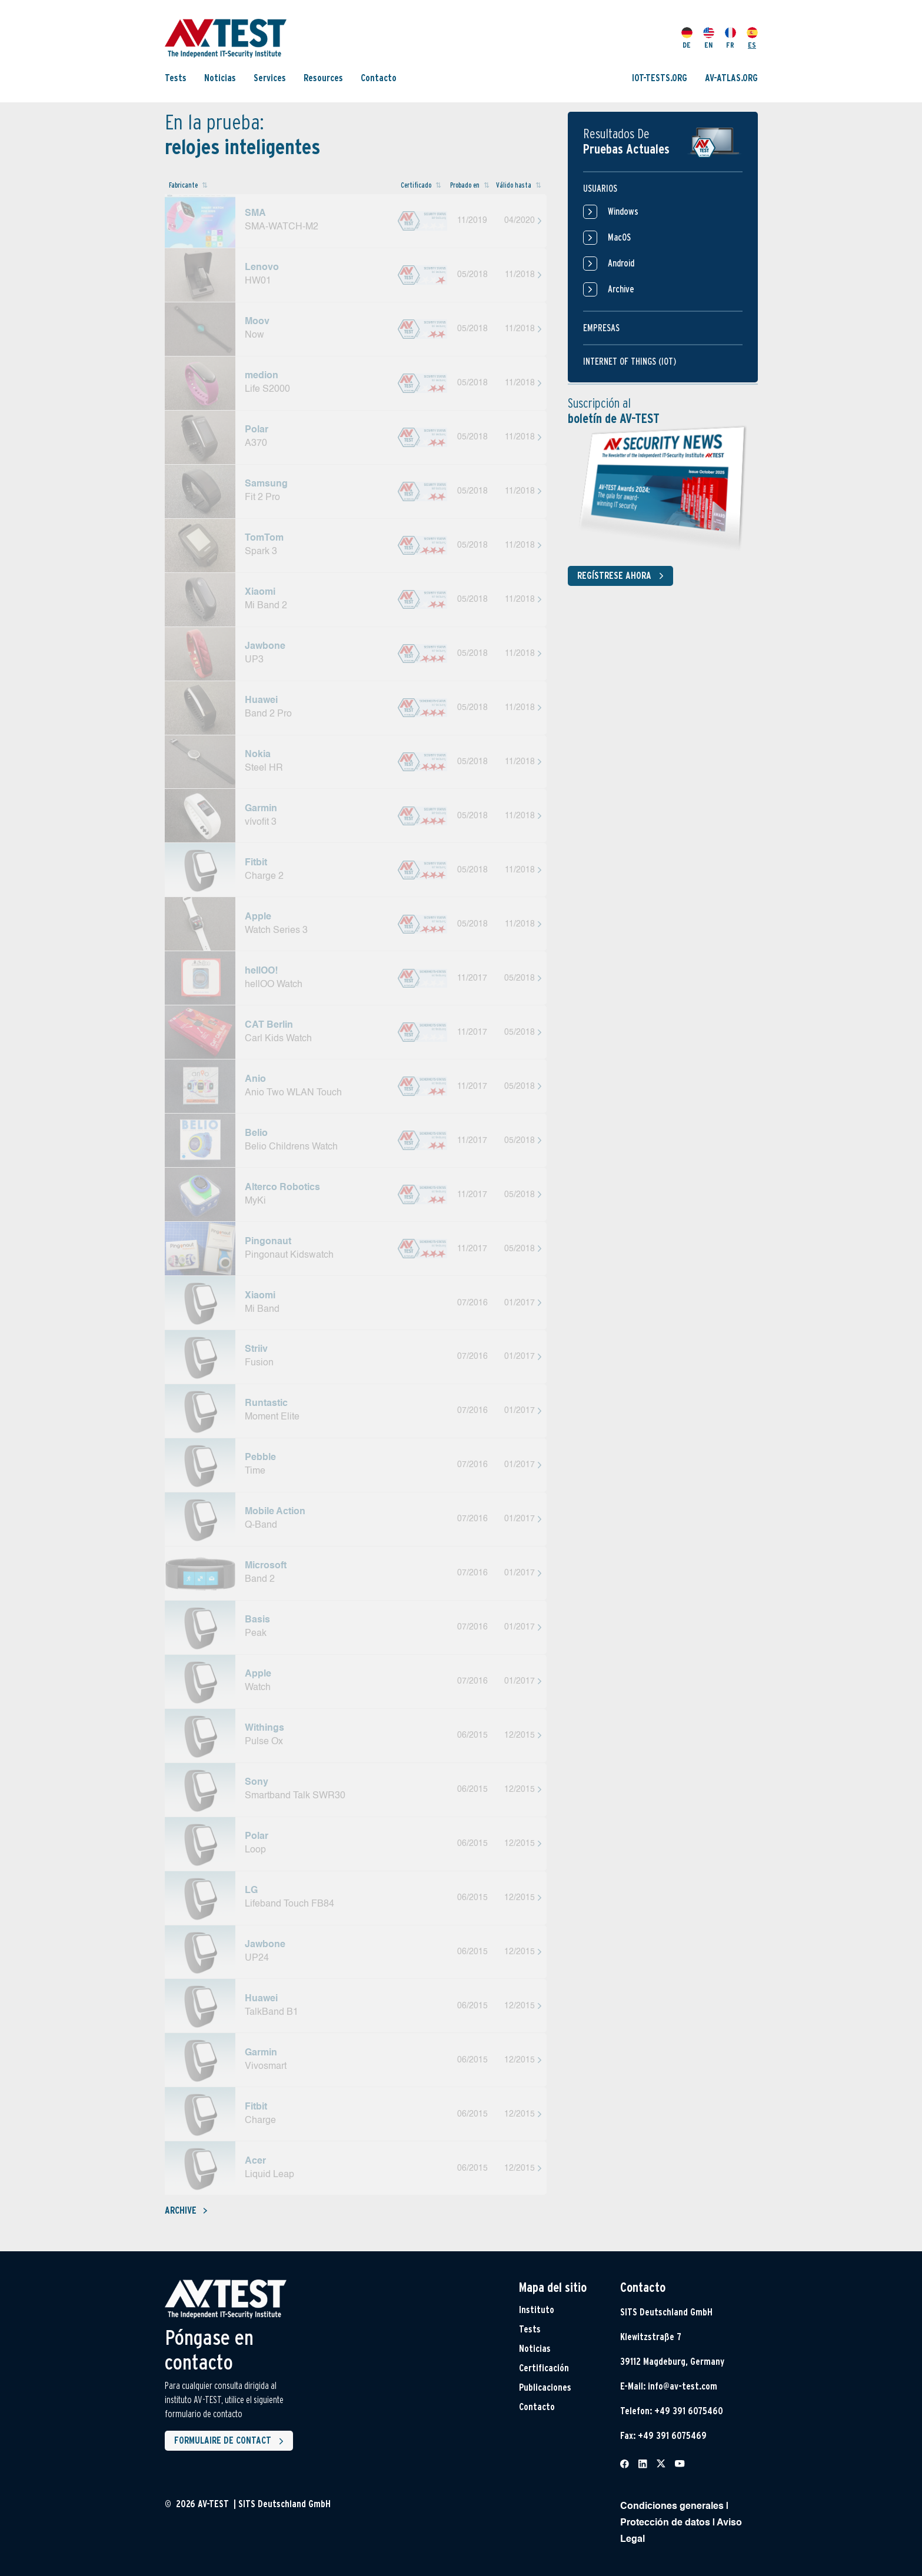 The image size is (922, 2576). What do you see at coordinates (607, 238) in the screenshot?
I see `MacOS` at bounding box center [607, 238].